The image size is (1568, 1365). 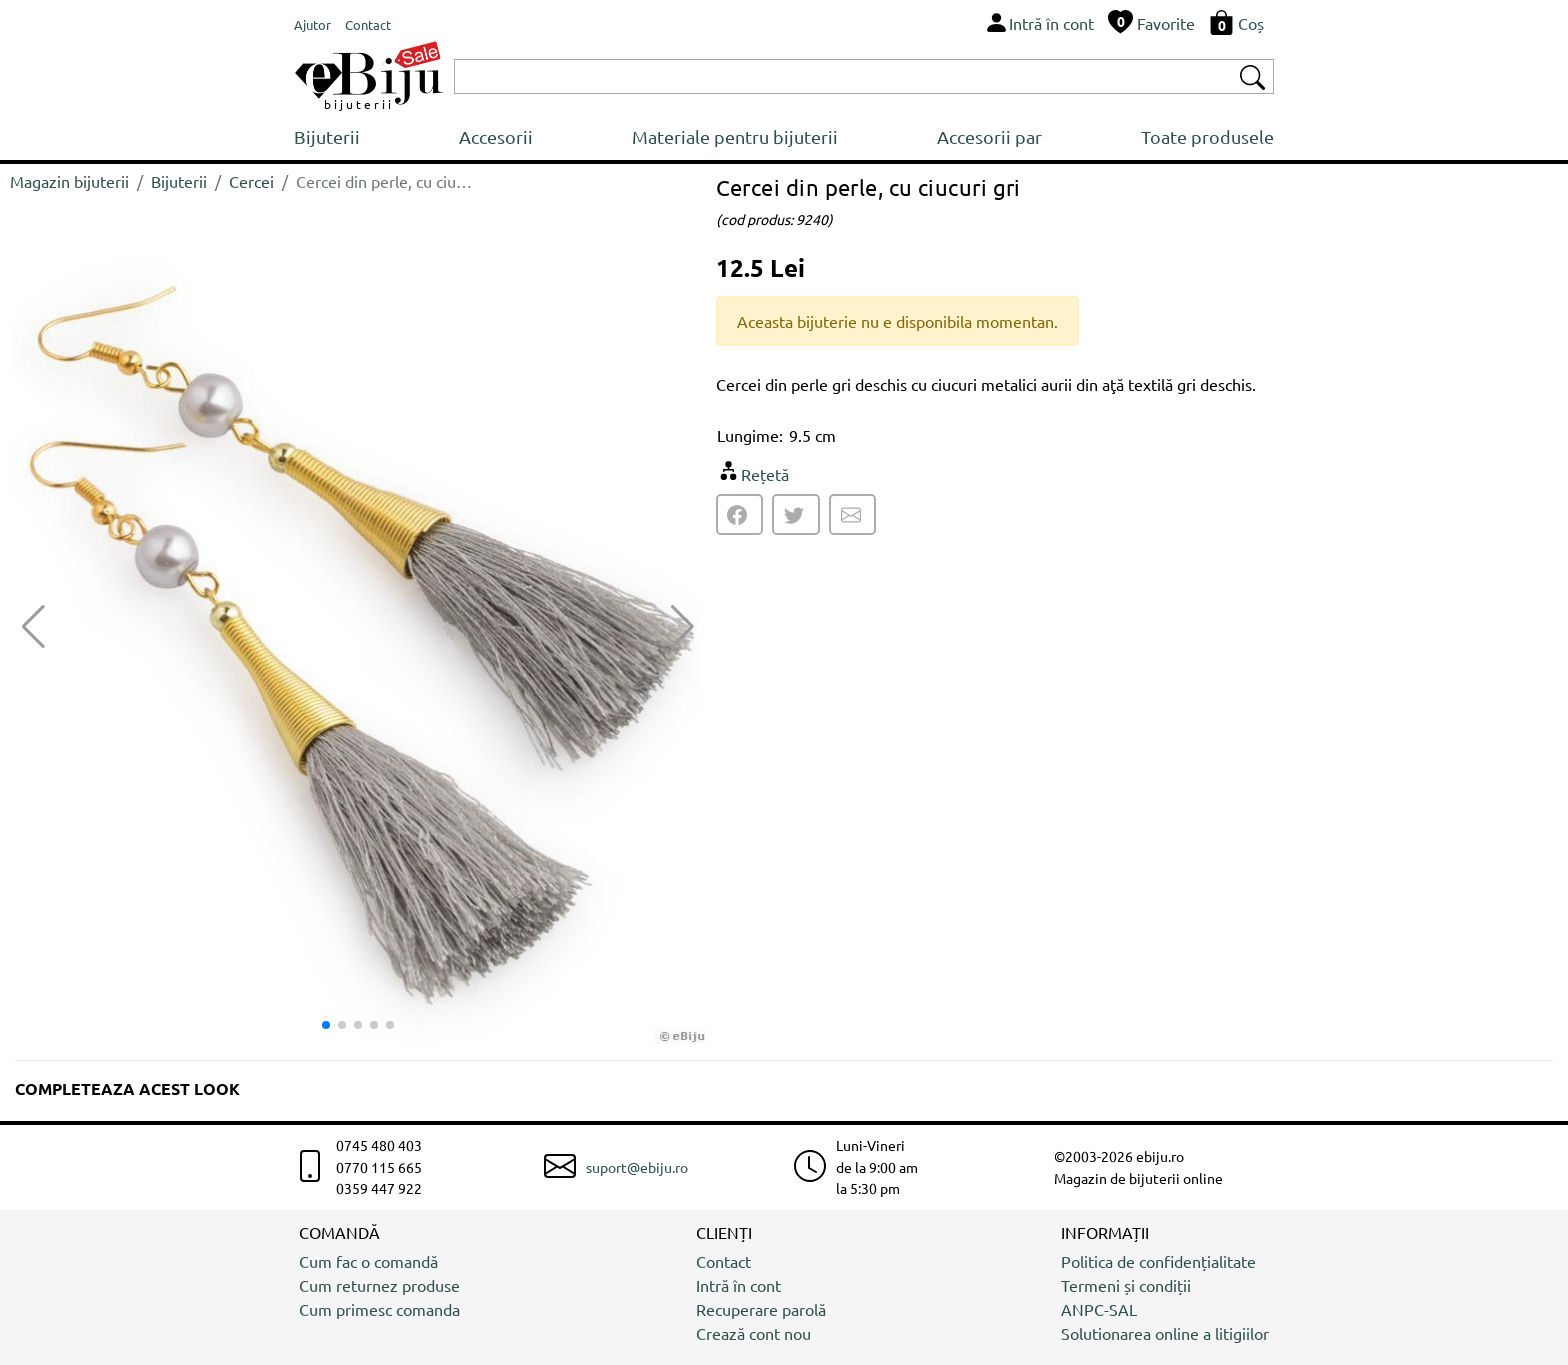 I want to click on Cum fac o comandă, so click(x=368, y=1261).